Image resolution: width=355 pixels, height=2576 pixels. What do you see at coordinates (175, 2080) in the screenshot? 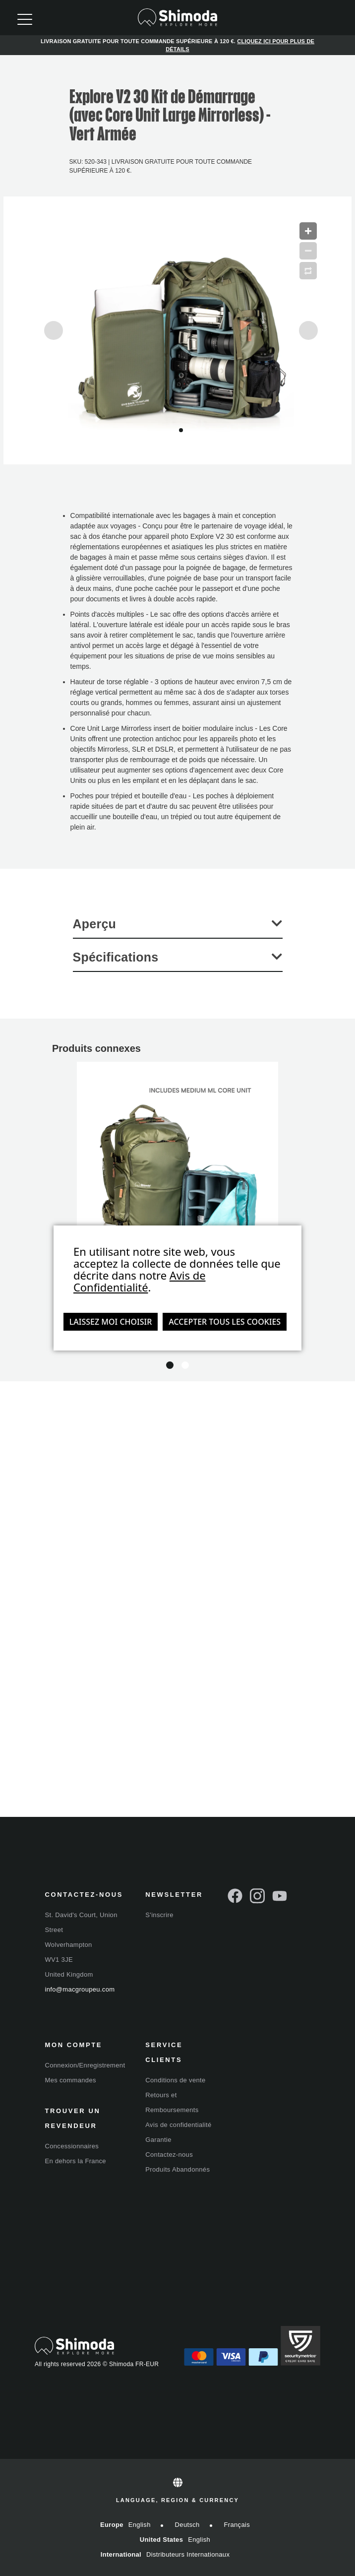
I see `Conditions de vente` at bounding box center [175, 2080].